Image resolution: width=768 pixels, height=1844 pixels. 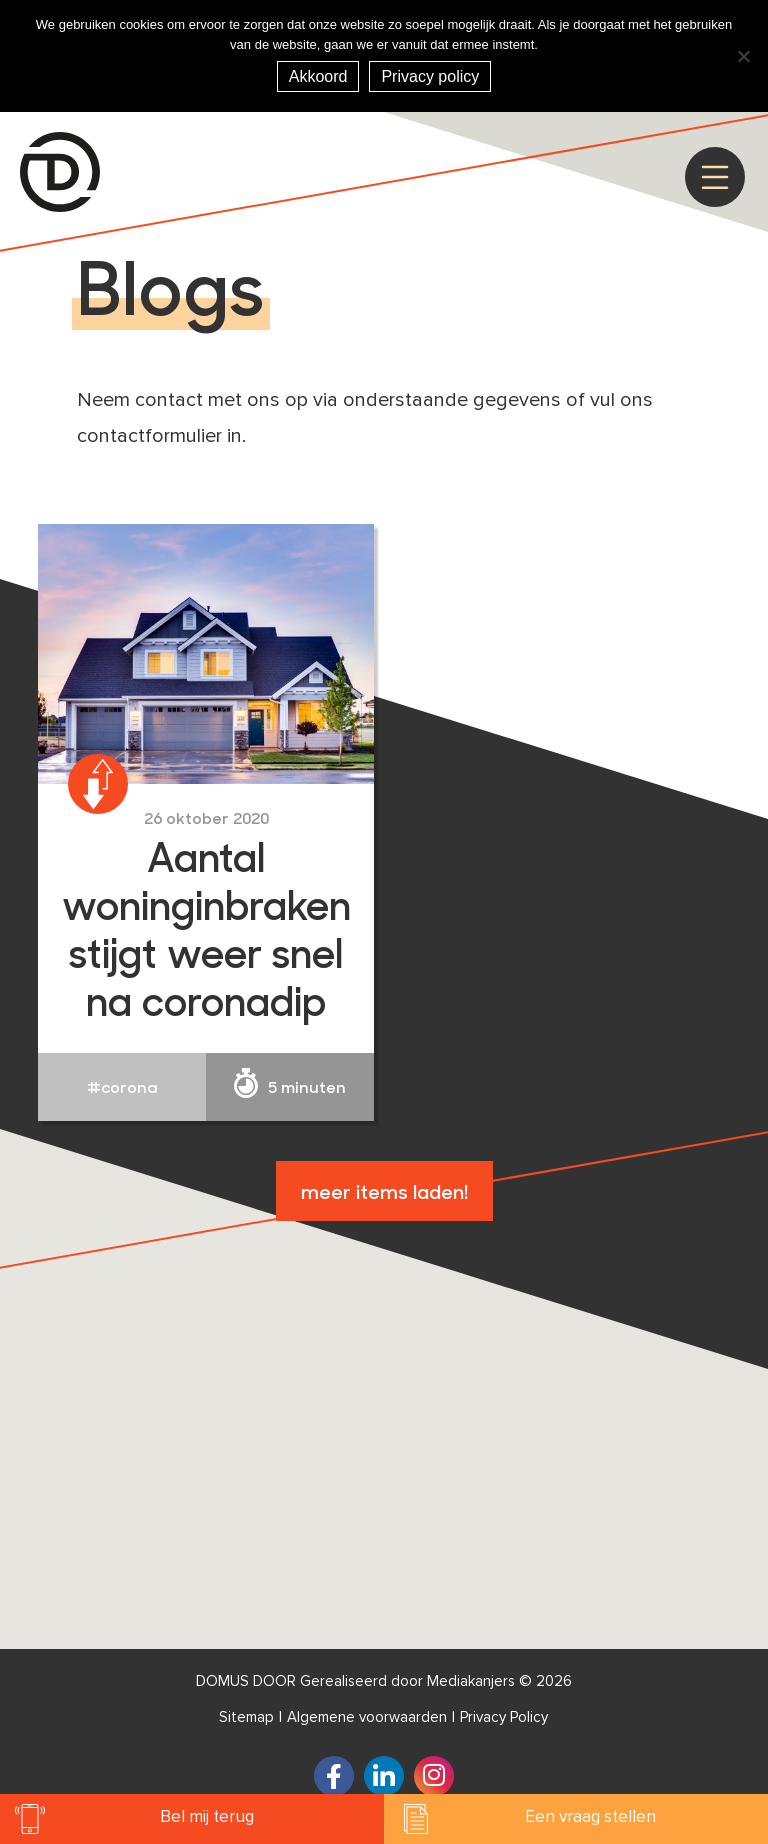 What do you see at coordinates (367, 1717) in the screenshot?
I see `Algemene voorwaarden` at bounding box center [367, 1717].